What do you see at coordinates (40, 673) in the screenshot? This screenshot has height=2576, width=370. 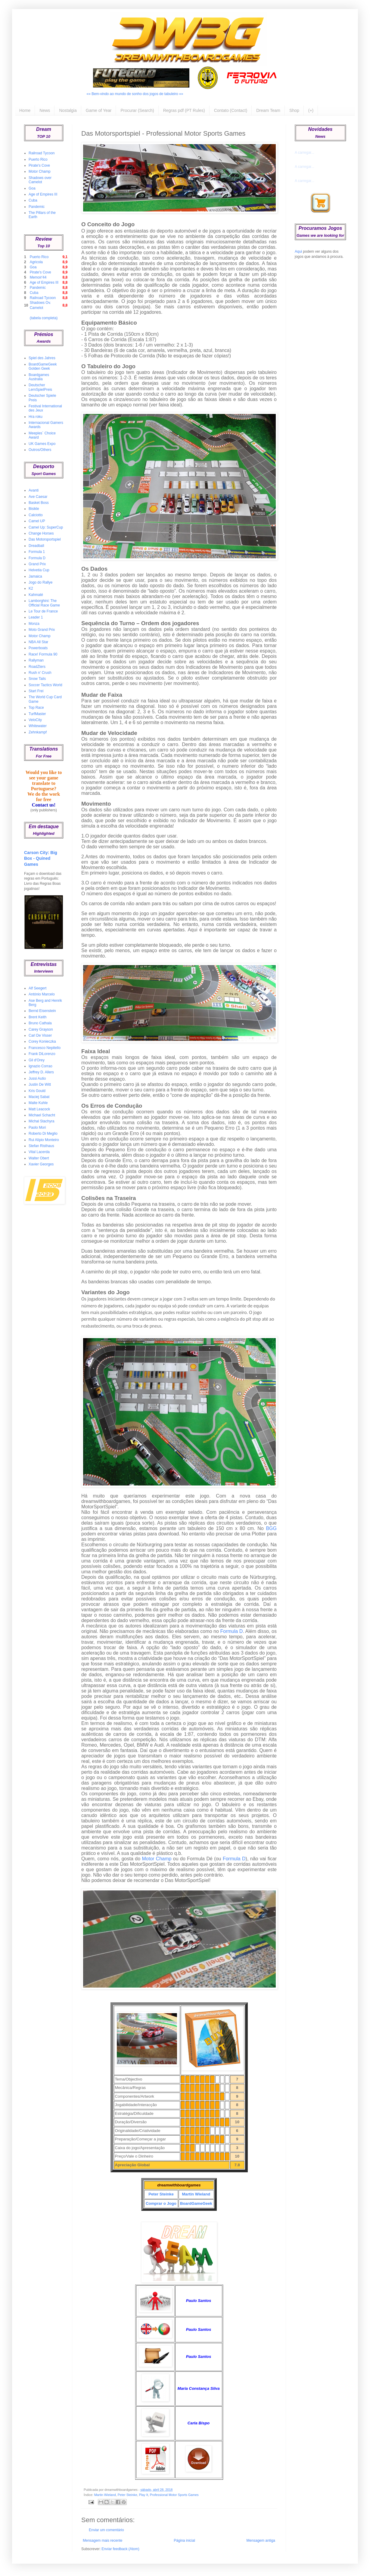 I see `Rush n' Crush` at bounding box center [40, 673].